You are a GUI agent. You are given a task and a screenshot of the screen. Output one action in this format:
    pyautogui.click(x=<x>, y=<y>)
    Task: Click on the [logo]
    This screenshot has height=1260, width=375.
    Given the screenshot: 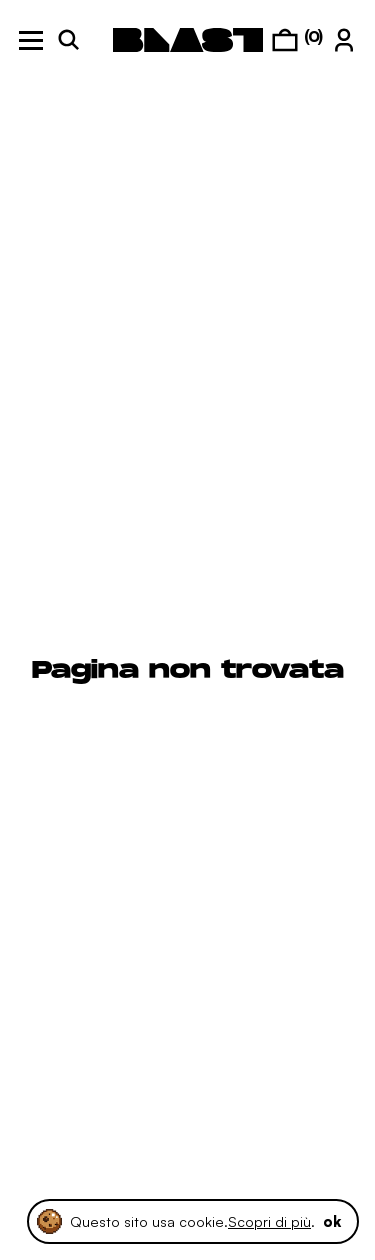 What is the action you would take?
    pyautogui.click(x=188, y=40)
    